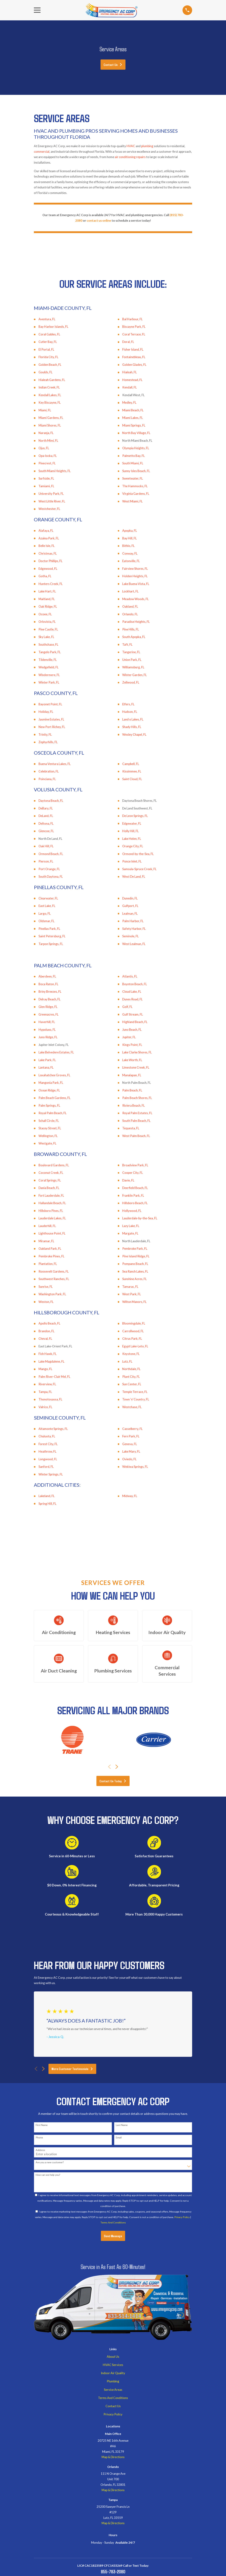 The width and height of the screenshot is (226, 2576). Describe the element at coordinates (48, 1014) in the screenshot. I see `Greenacres, FL` at that location.